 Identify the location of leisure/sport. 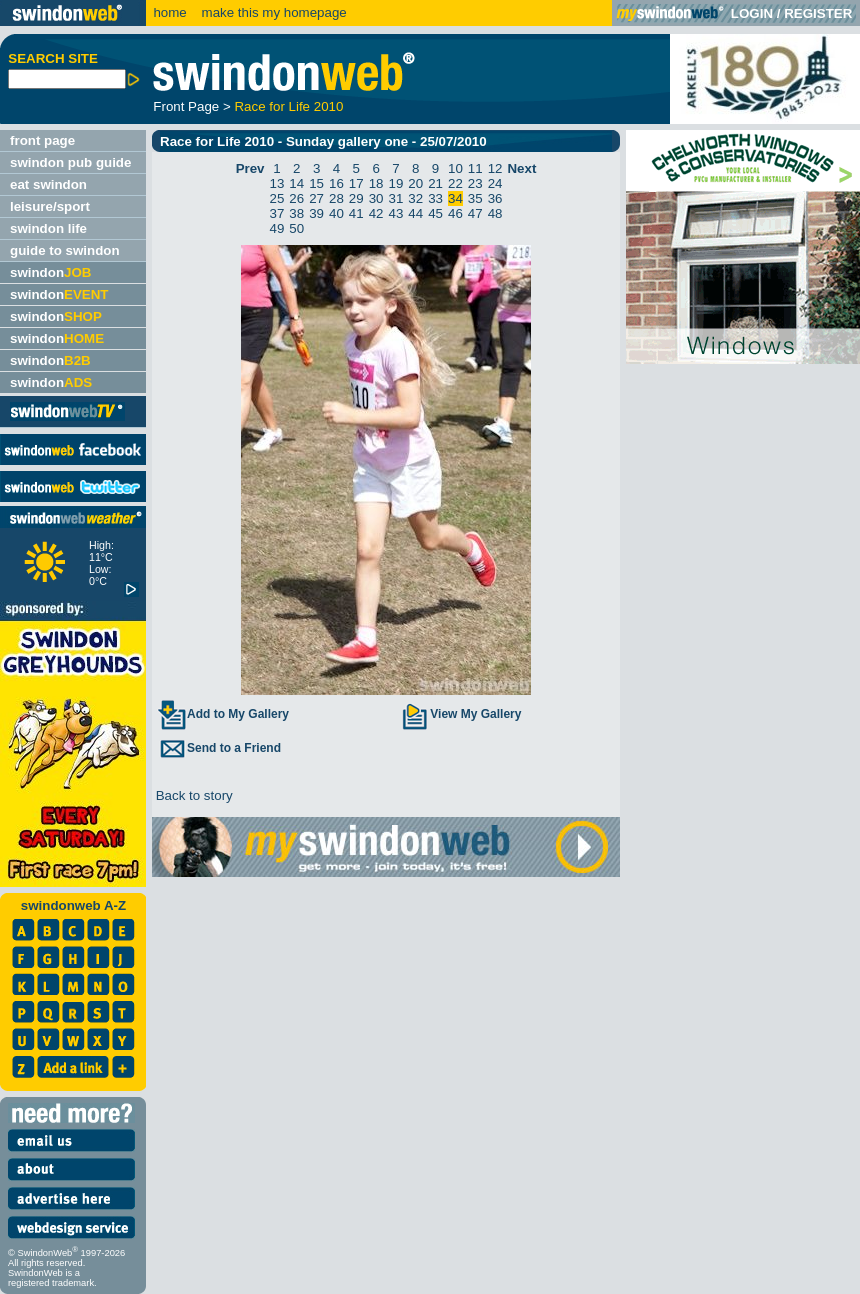
(50, 206).